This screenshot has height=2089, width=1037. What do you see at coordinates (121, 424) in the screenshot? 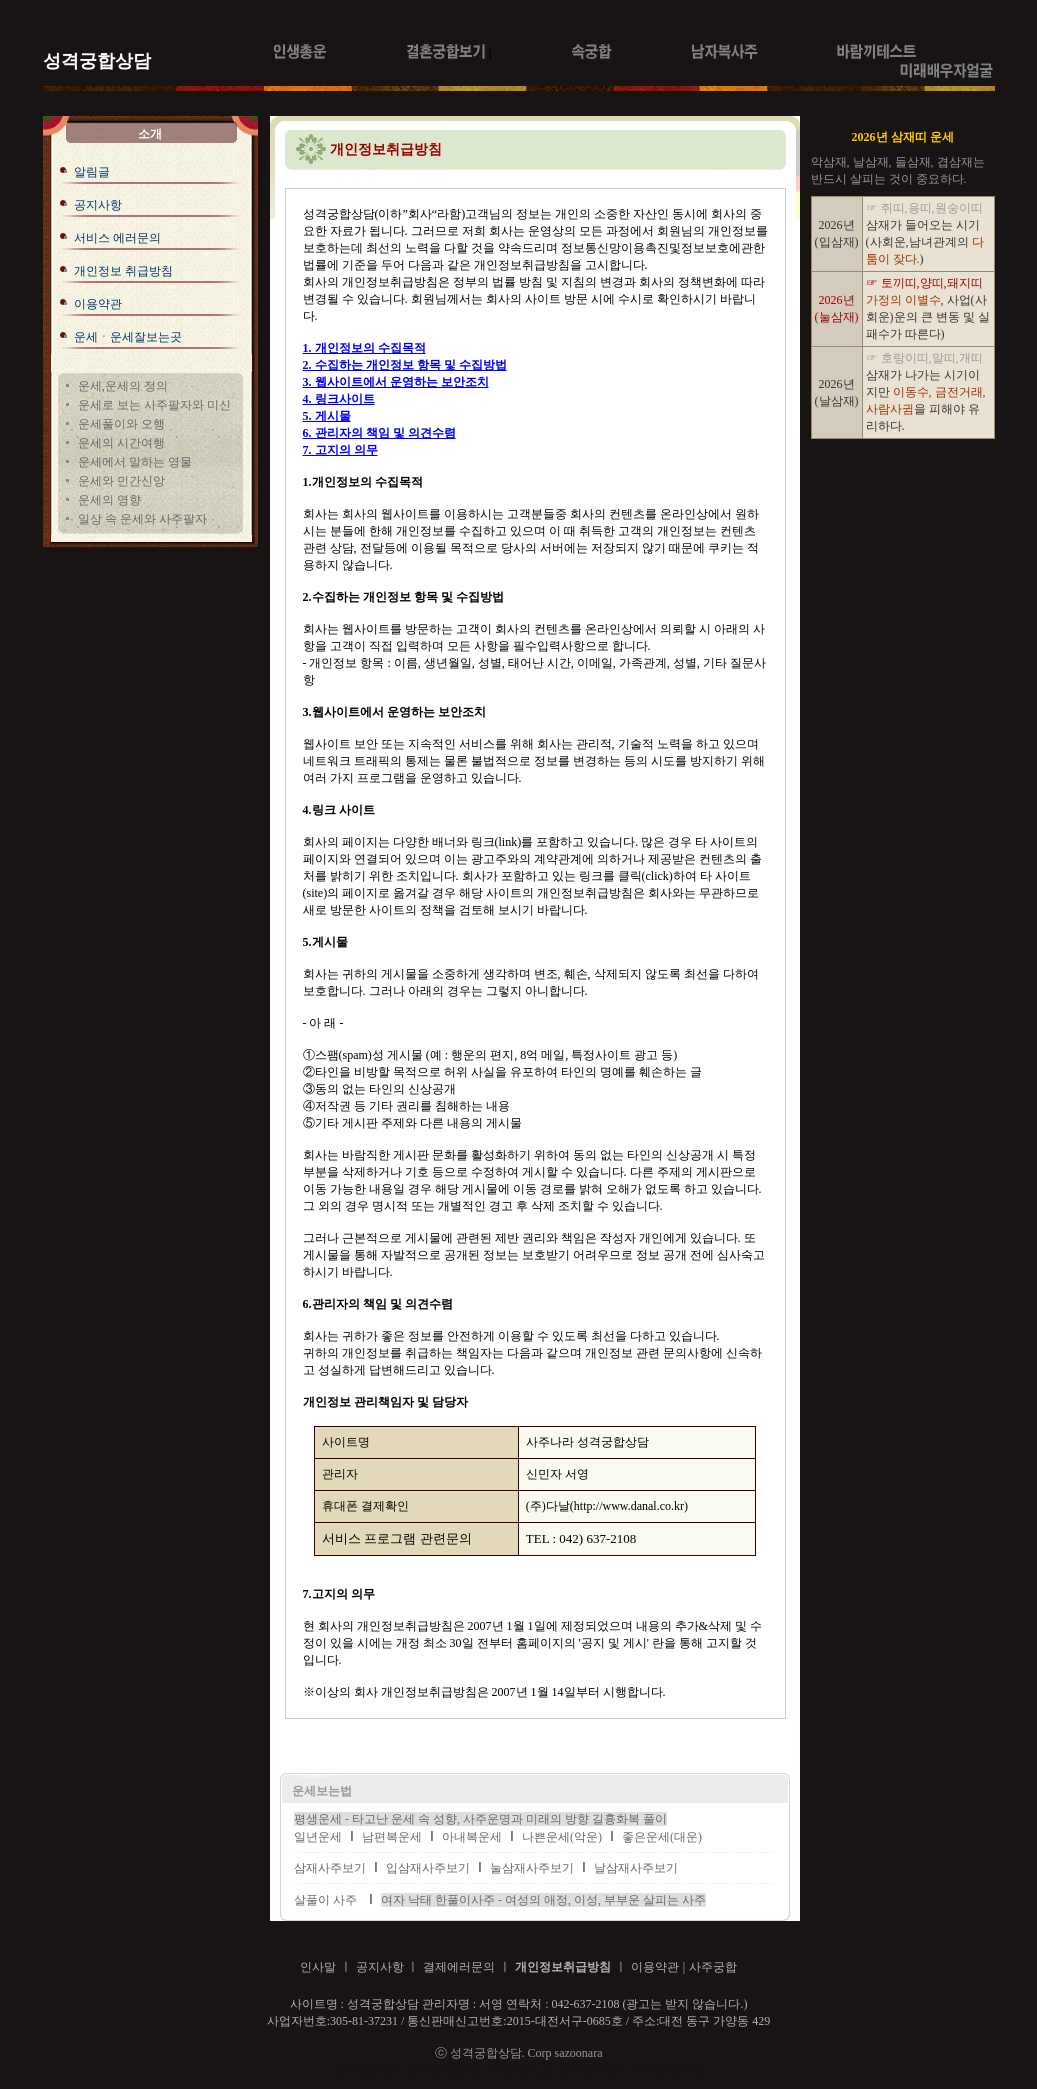
I see `운세풀이와 오행` at bounding box center [121, 424].